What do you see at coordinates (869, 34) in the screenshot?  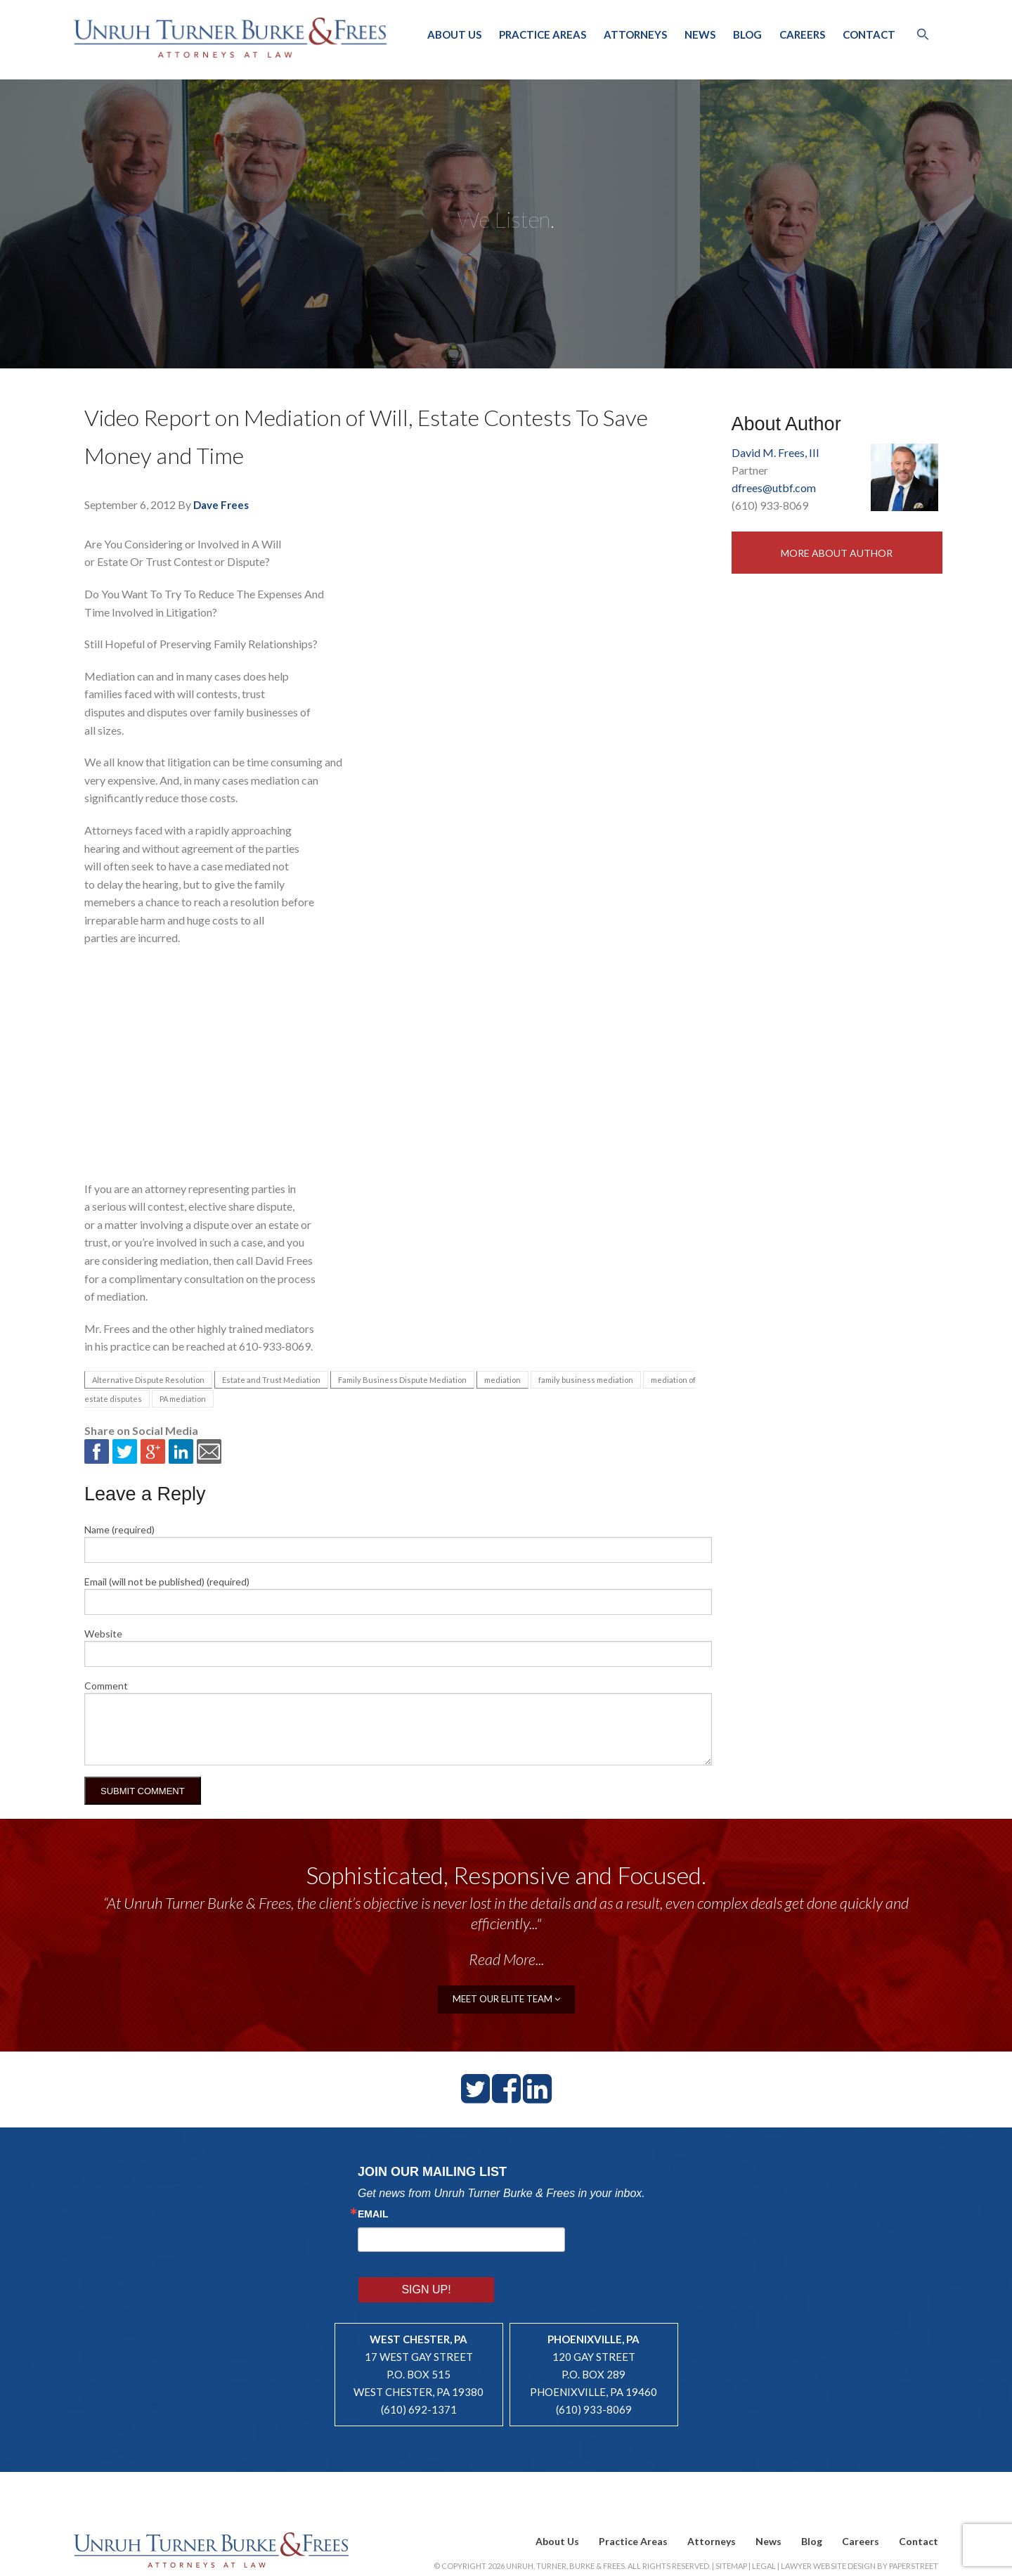 I see `Contact` at bounding box center [869, 34].